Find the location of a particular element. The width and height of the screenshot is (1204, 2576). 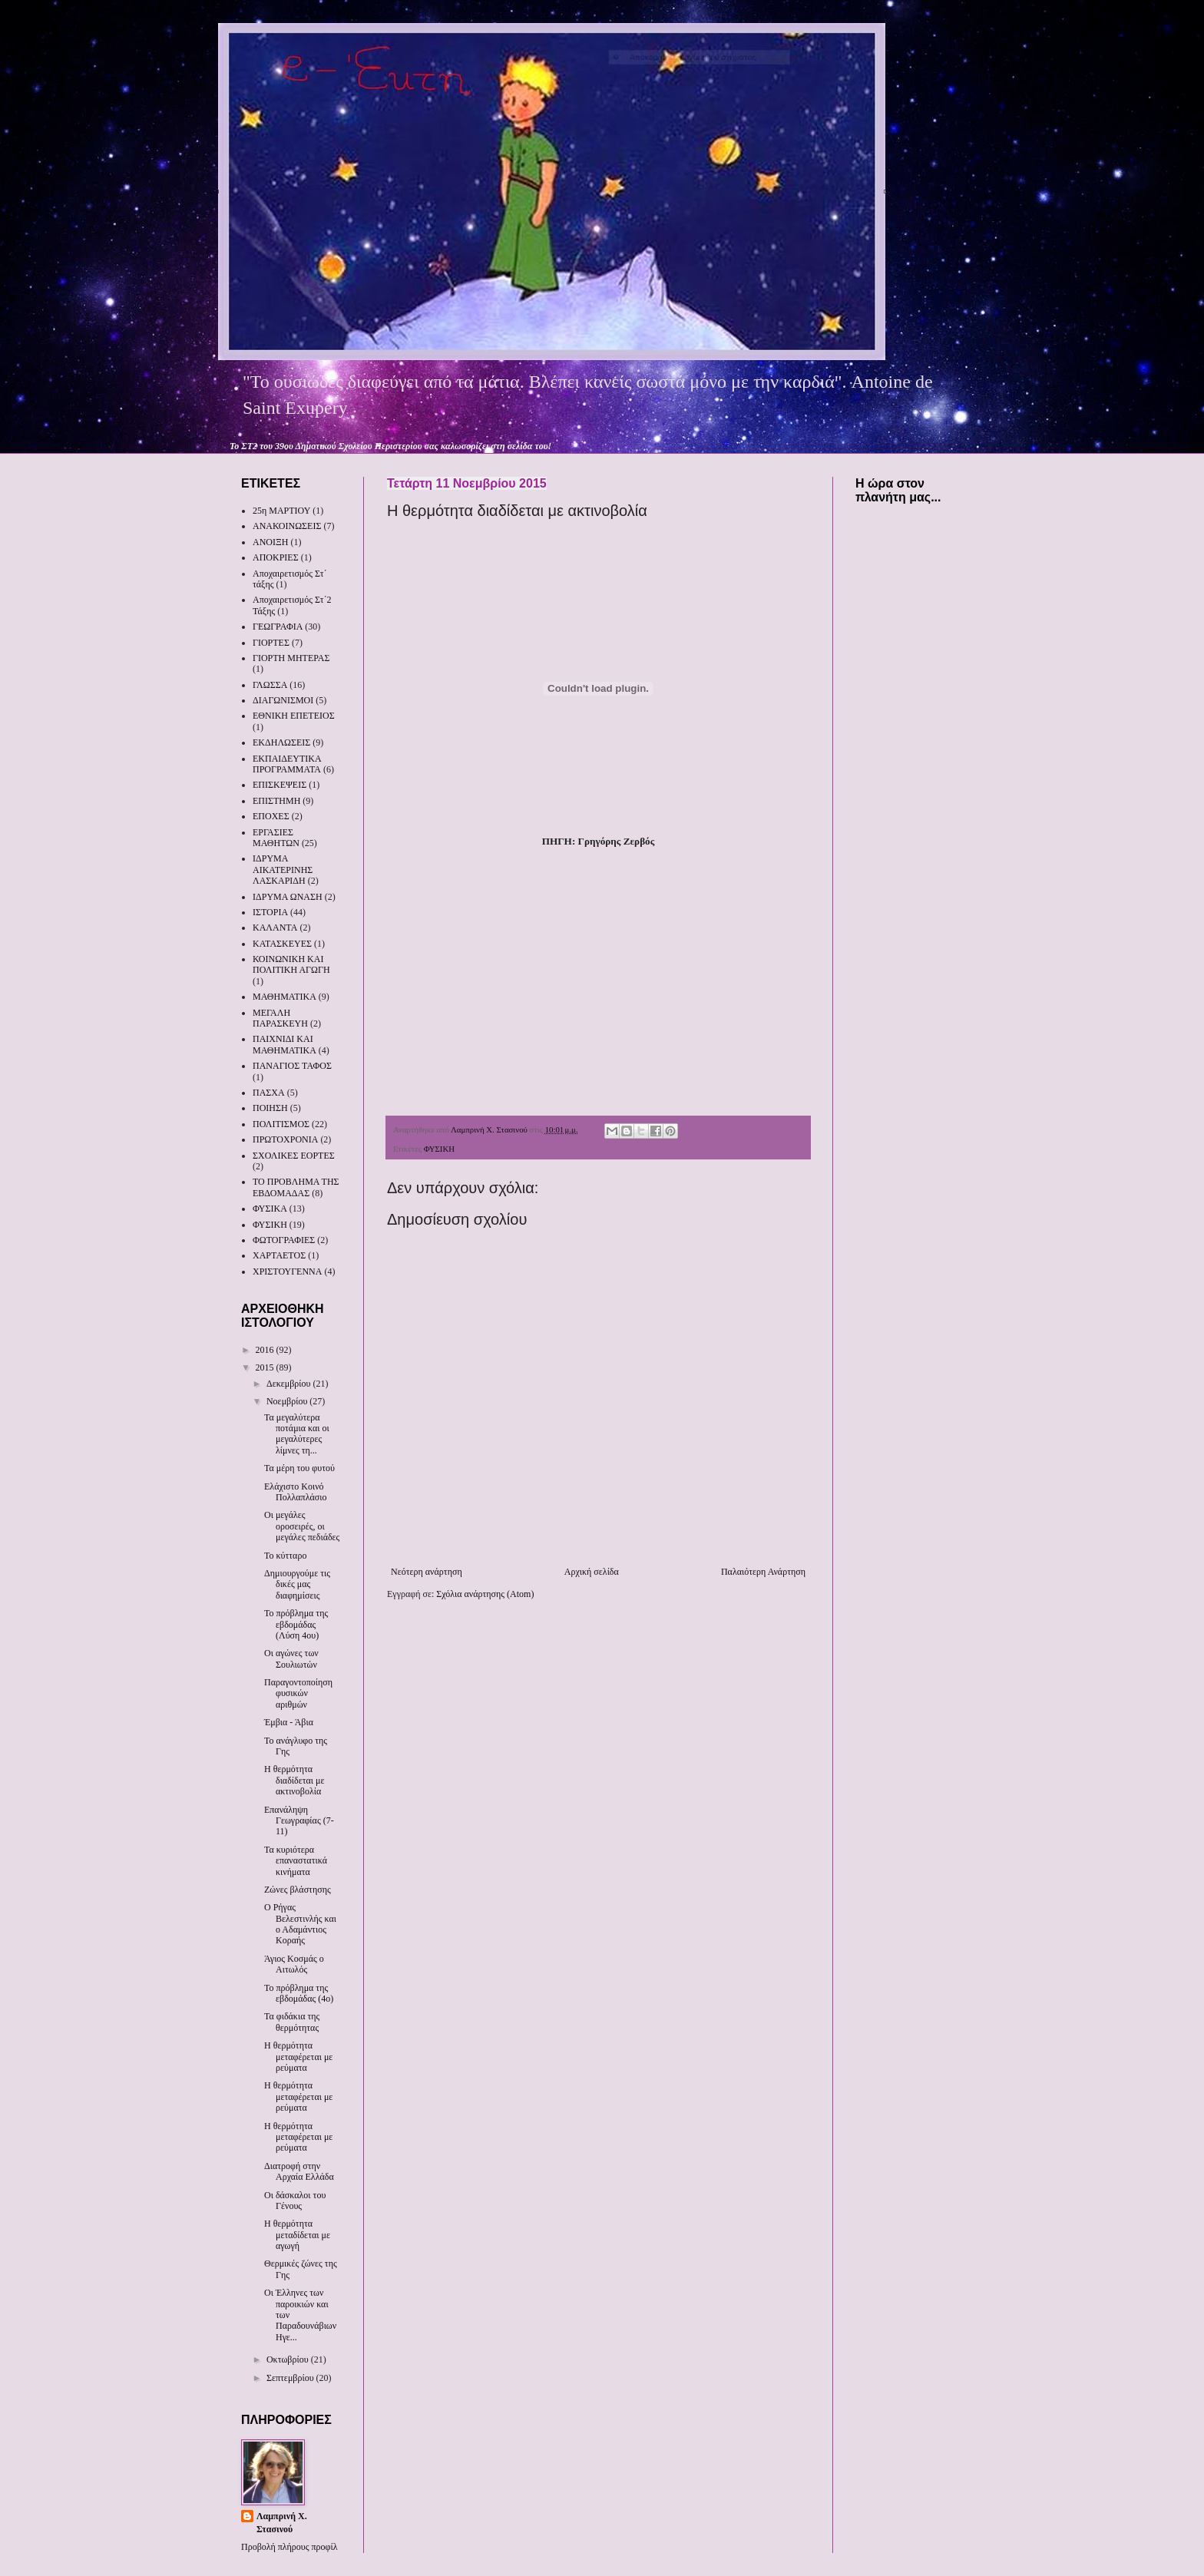

ΙΔΡΥΜΑ ΑΙΚΑΤΕΡΙΝΗΣ ΛΑΣΚΑΡΙΔΗ is located at coordinates (283, 869).